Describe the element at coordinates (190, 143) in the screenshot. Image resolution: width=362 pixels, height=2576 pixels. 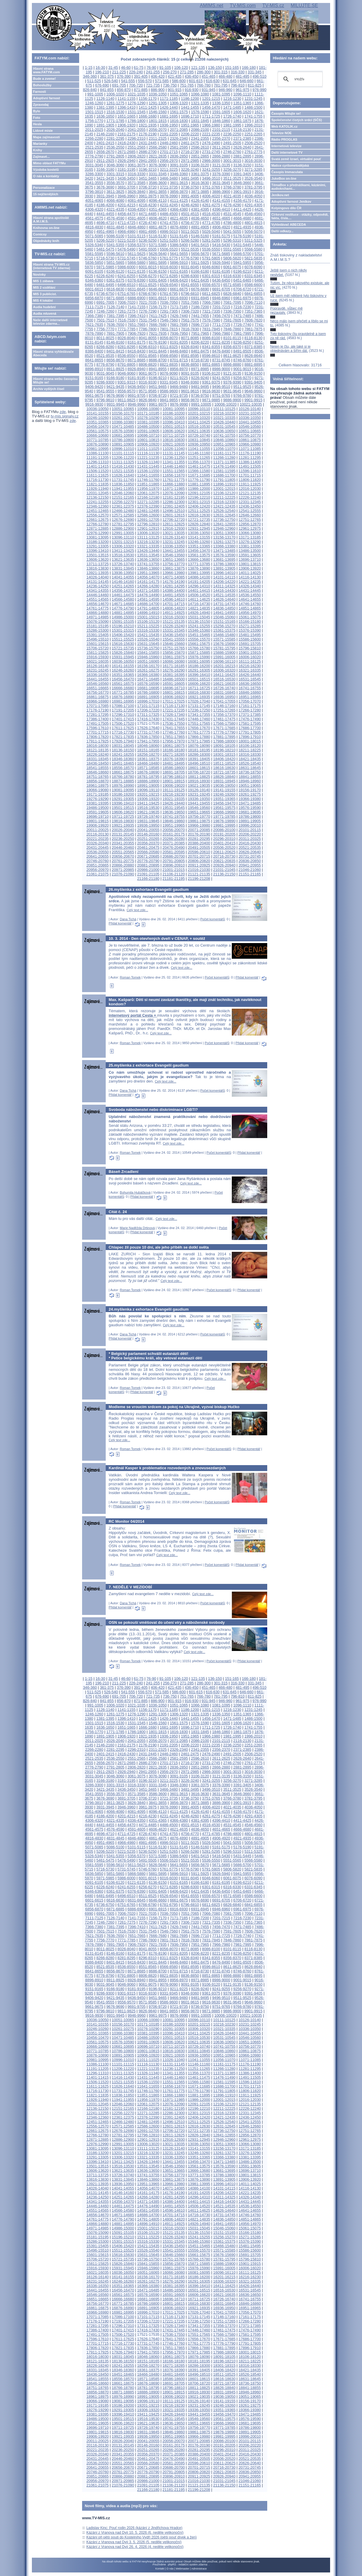
I see `2461-2475` at that location.